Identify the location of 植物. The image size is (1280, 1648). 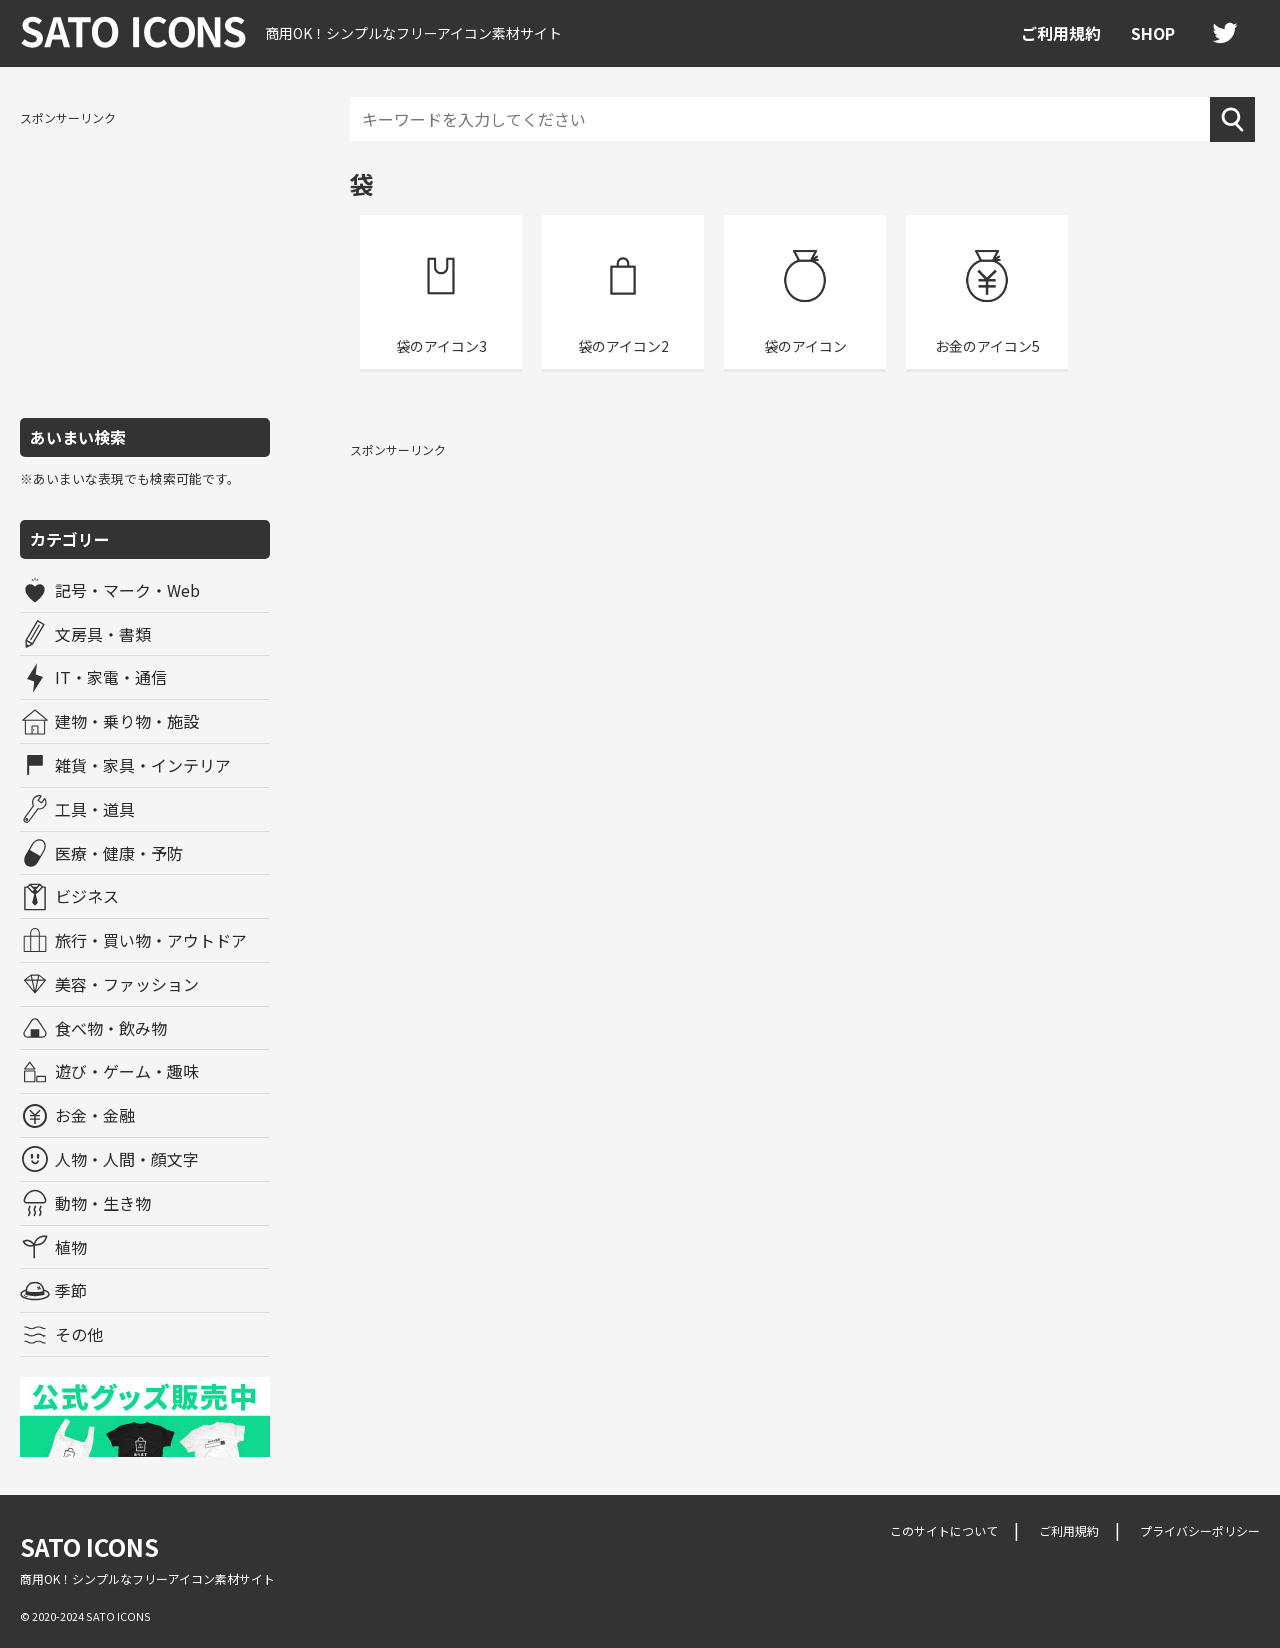
(71, 1247).